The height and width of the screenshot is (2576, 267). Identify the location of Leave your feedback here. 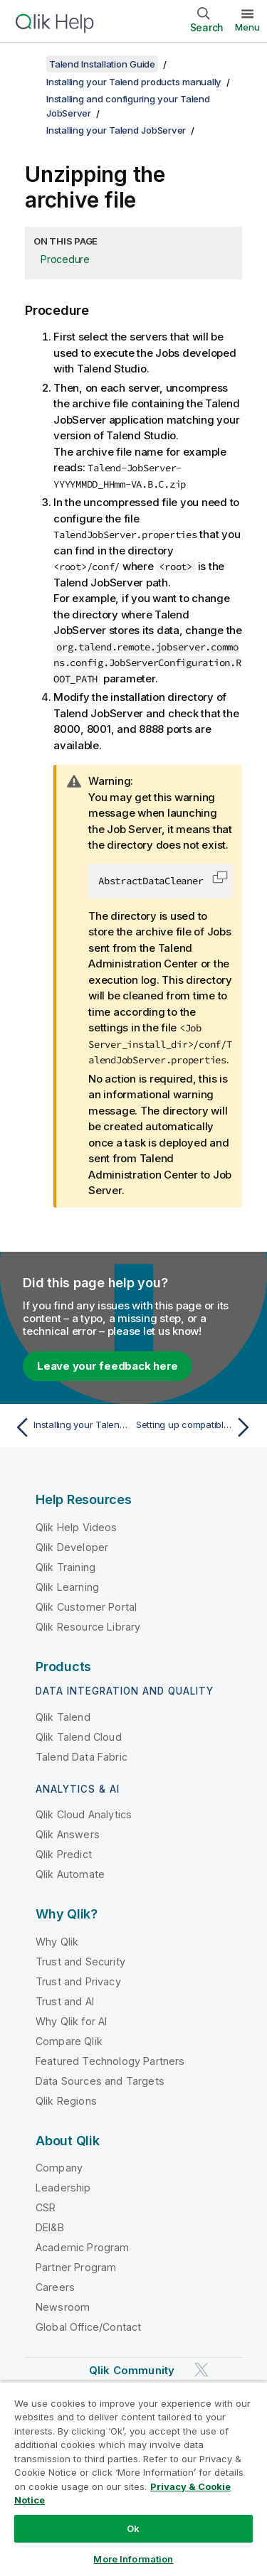
(107, 1366).